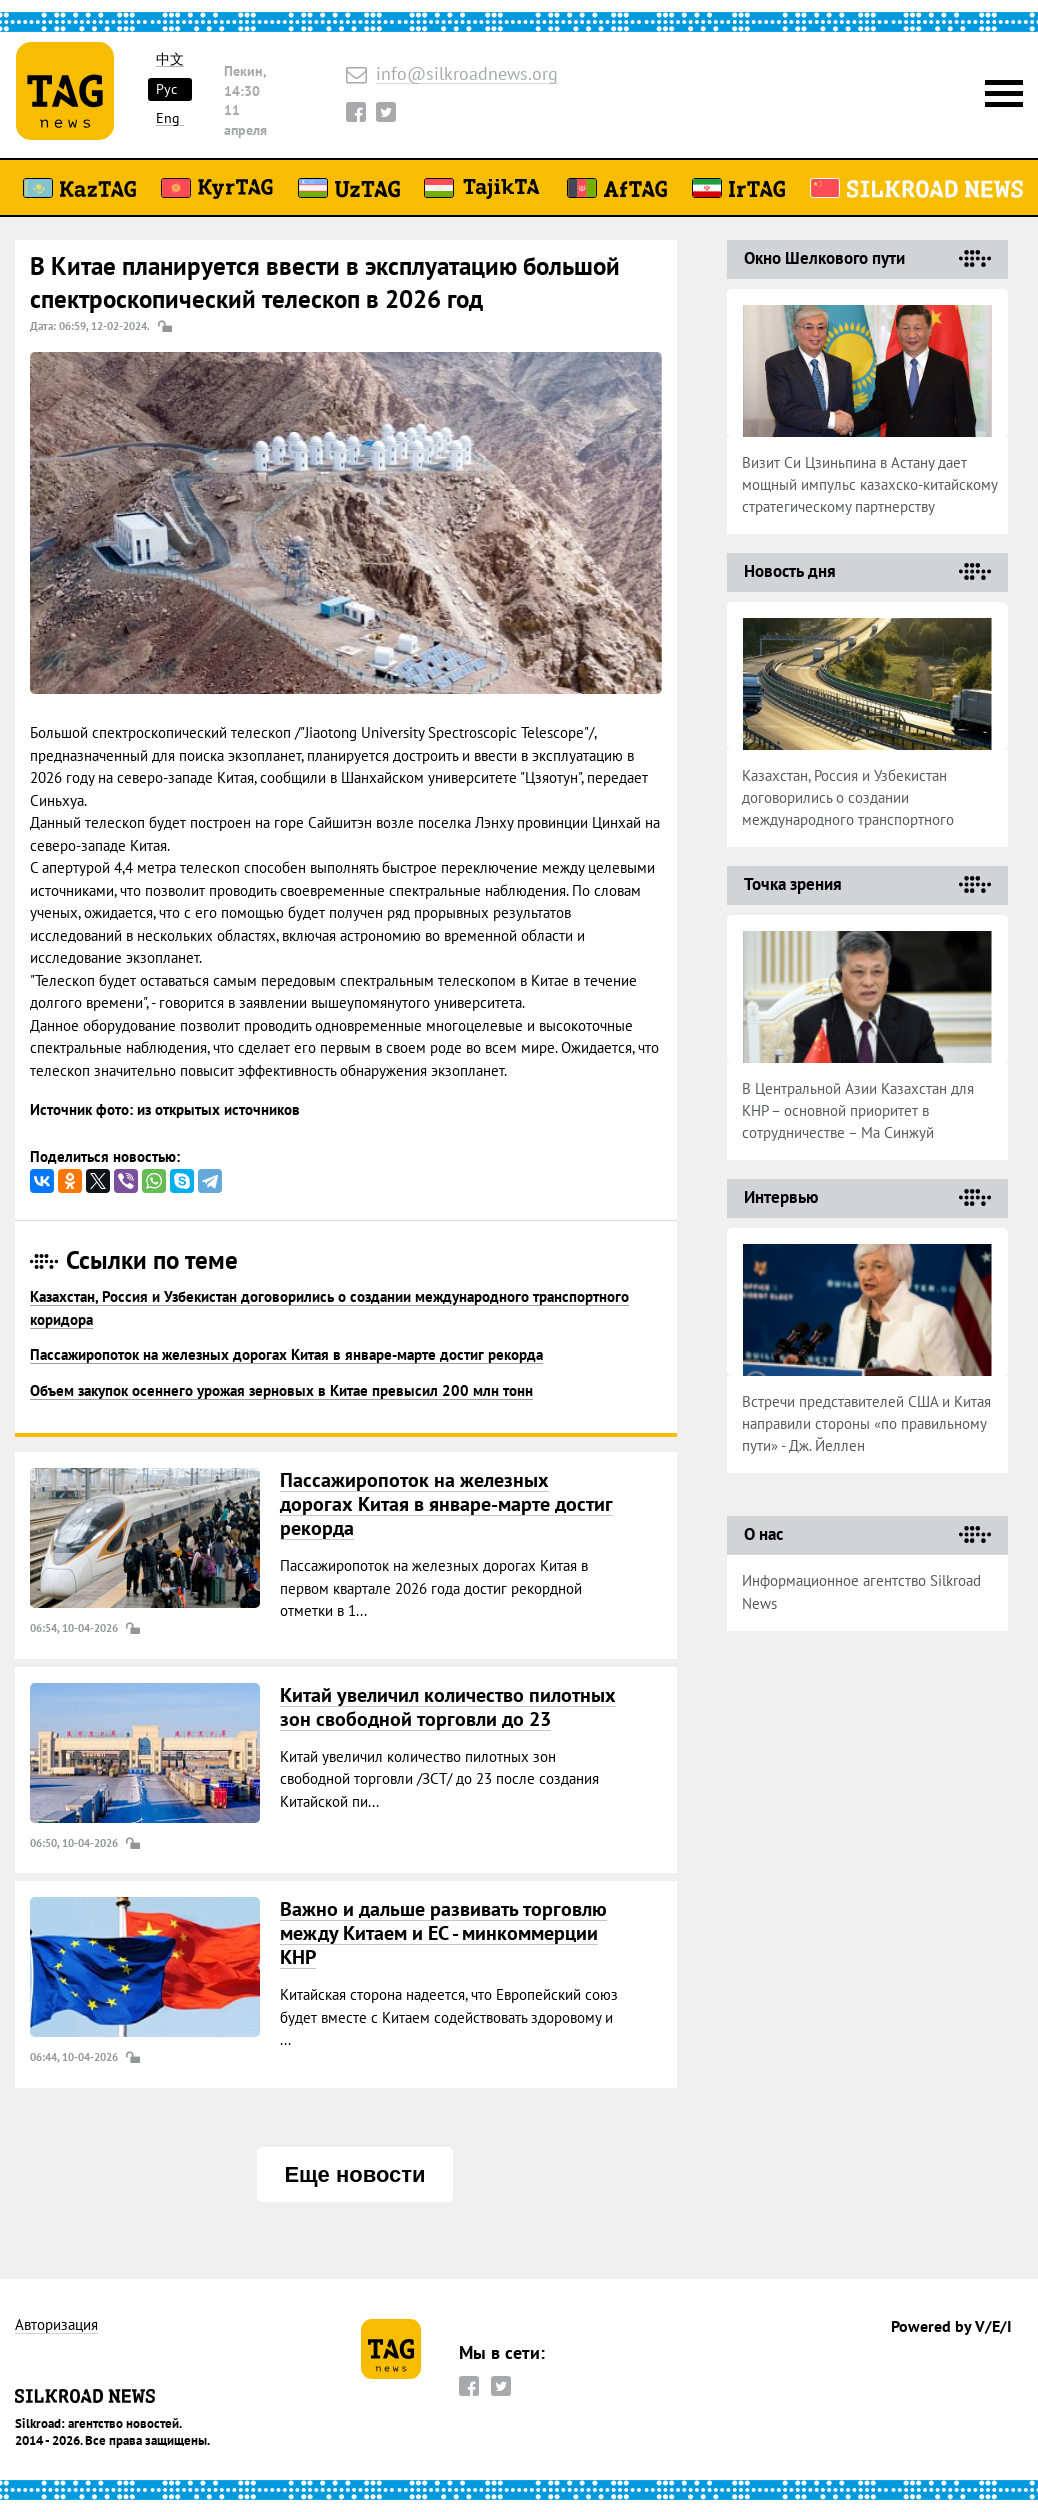 The width and height of the screenshot is (1038, 2512). Describe the element at coordinates (286, 1354) in the screenshot. I see `Пассажиропоток на железных дорогах Китая в январе-марте достиг рекорда` at that location.